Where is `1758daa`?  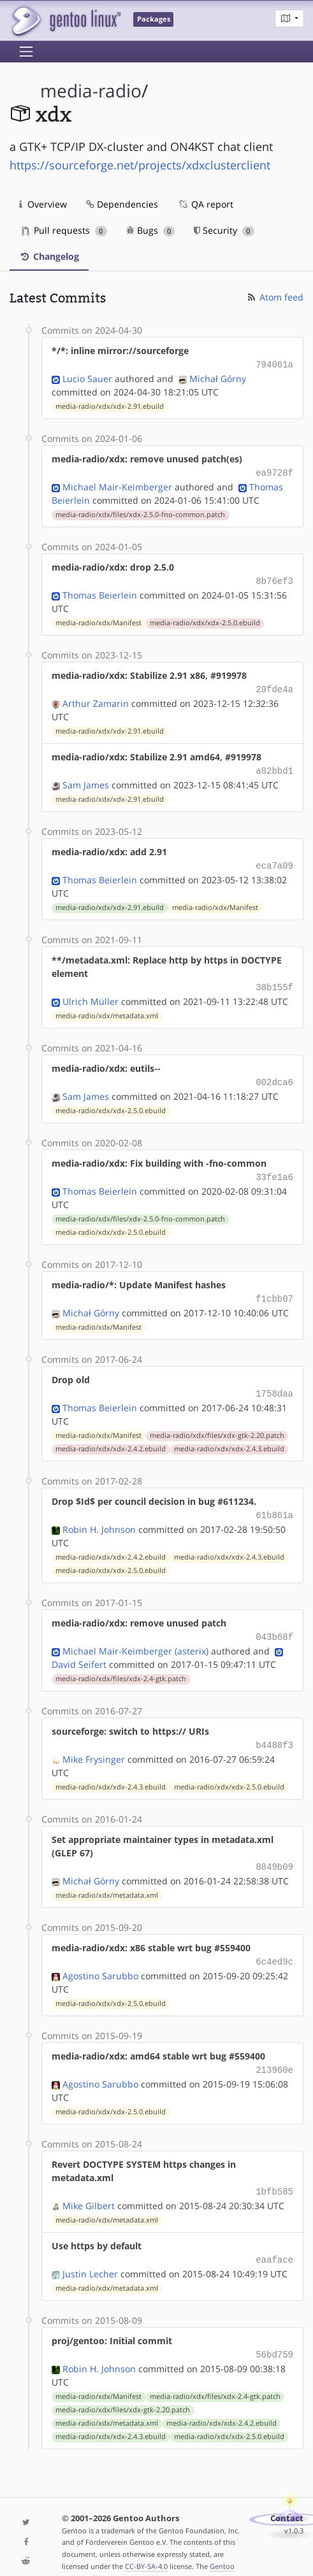 1758daa is located at coordinates (274, 1380).